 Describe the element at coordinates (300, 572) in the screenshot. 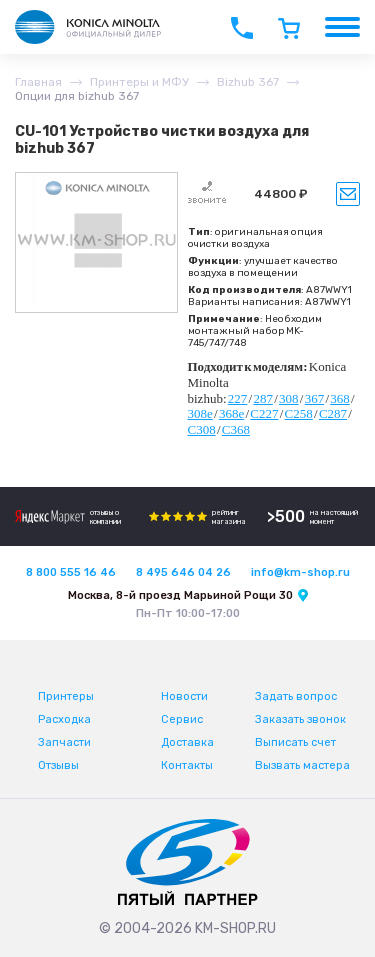

I see `info@km-shop.ru` at that location.